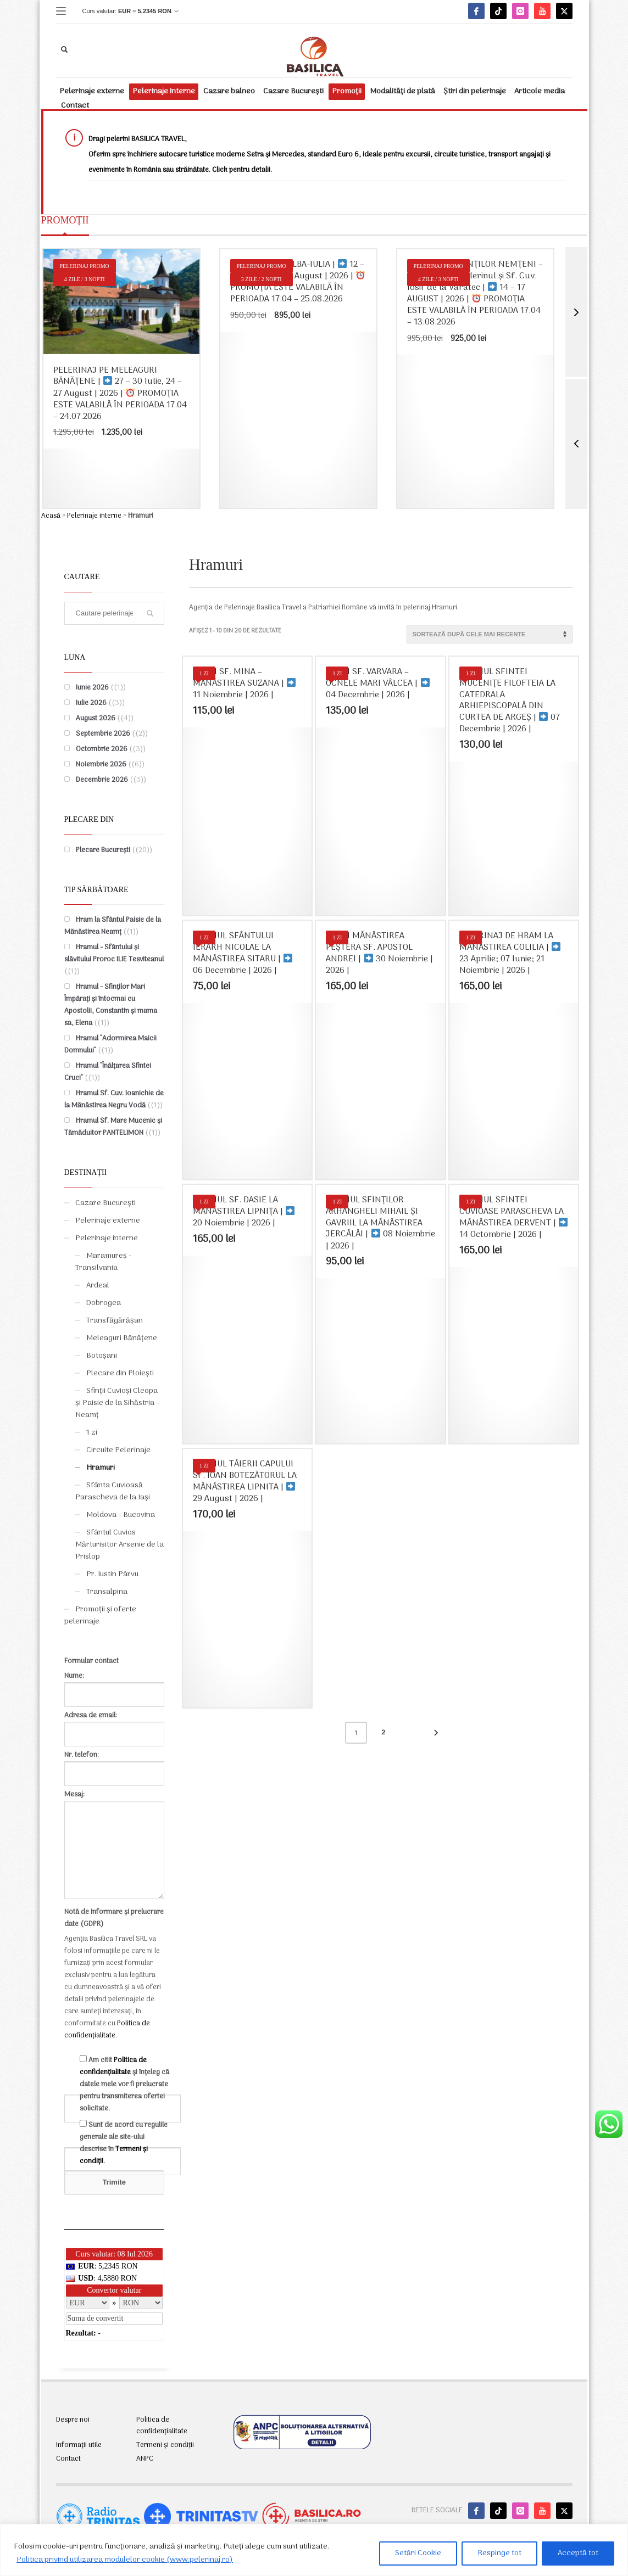 The width and height of the screenshot is (628, 2576). I want to click on Hramul "Înălțarea Sfintei Cruci", so click(107, 1072).